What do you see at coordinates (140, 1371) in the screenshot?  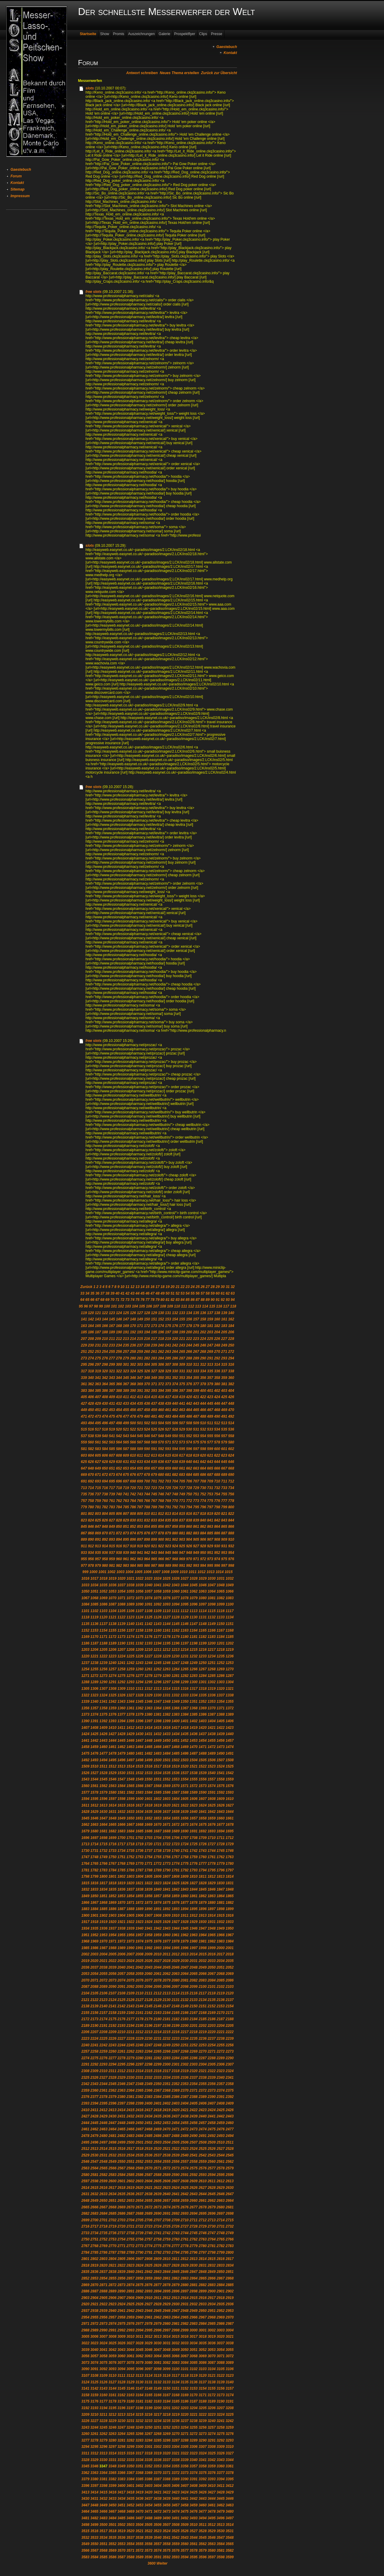 I see `325` at bounding box center [140, 1371].